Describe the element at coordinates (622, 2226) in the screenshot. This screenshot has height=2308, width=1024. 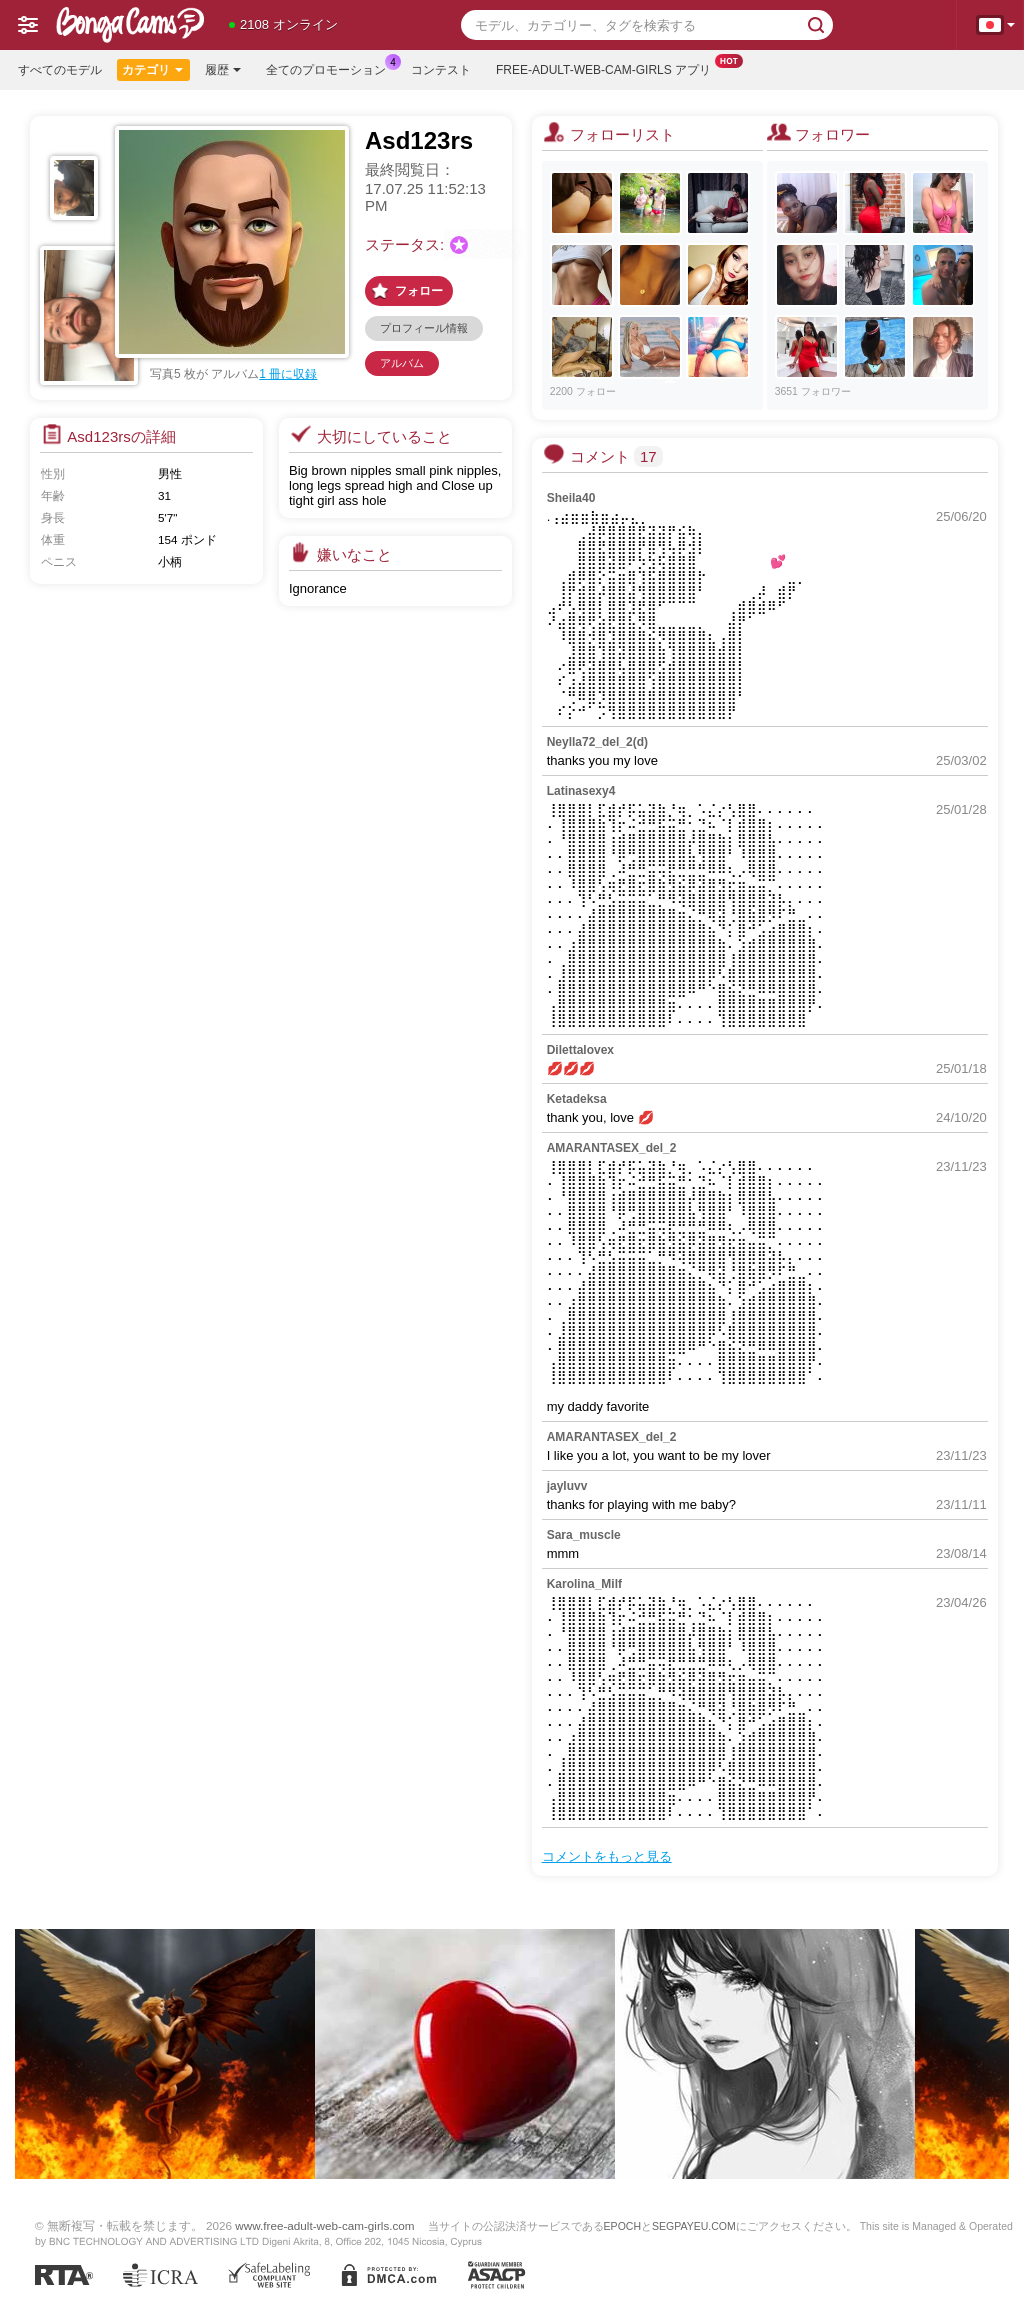
I see `EPOCH` at that location.